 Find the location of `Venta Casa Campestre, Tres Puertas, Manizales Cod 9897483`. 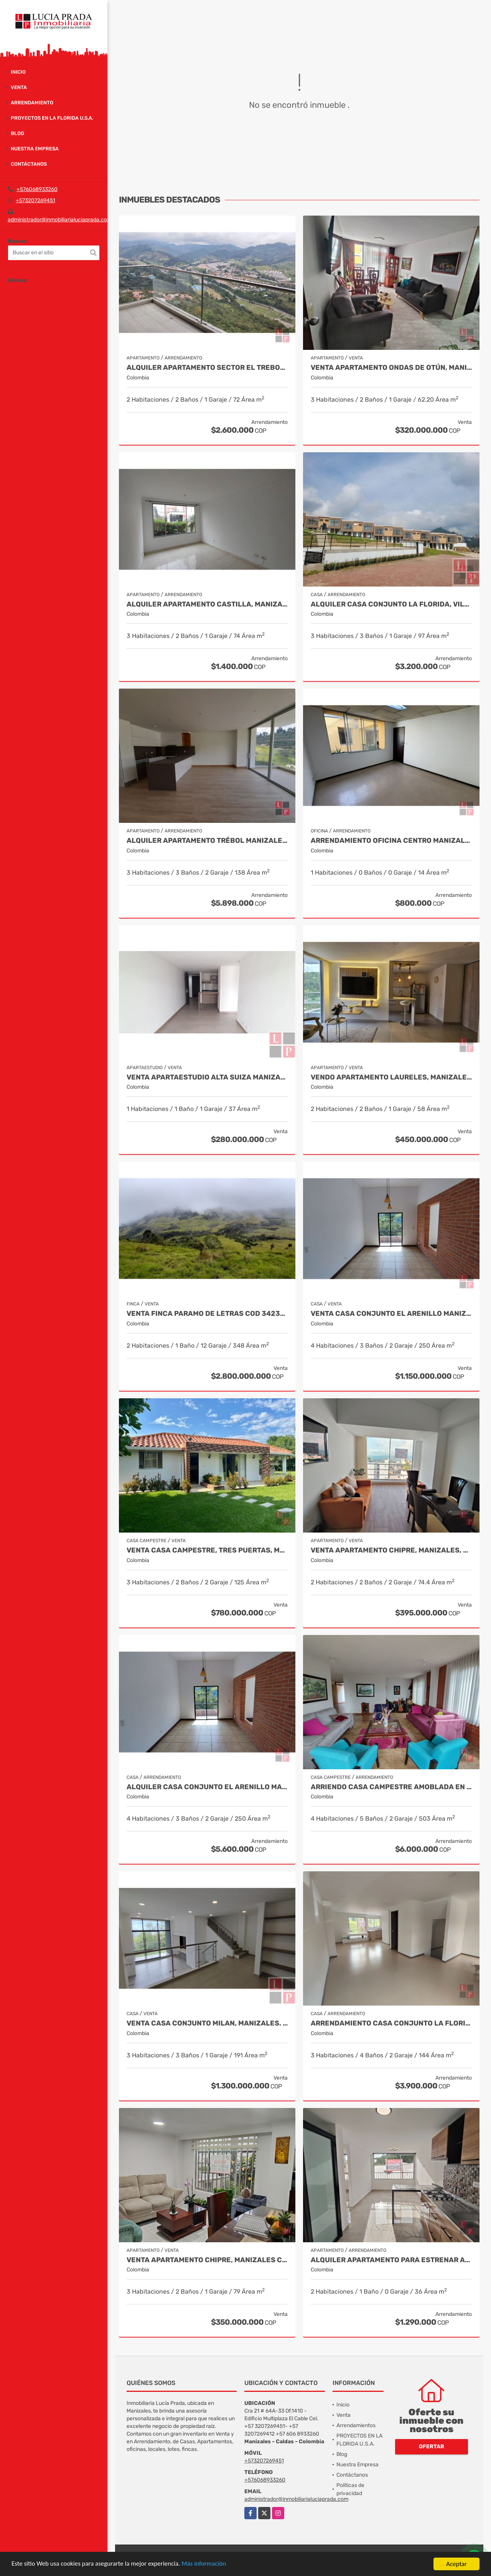

Venta Casa Campestre, Tres Puertas, Manizales Cod 9897483 is located at coordinates (207, 1550).